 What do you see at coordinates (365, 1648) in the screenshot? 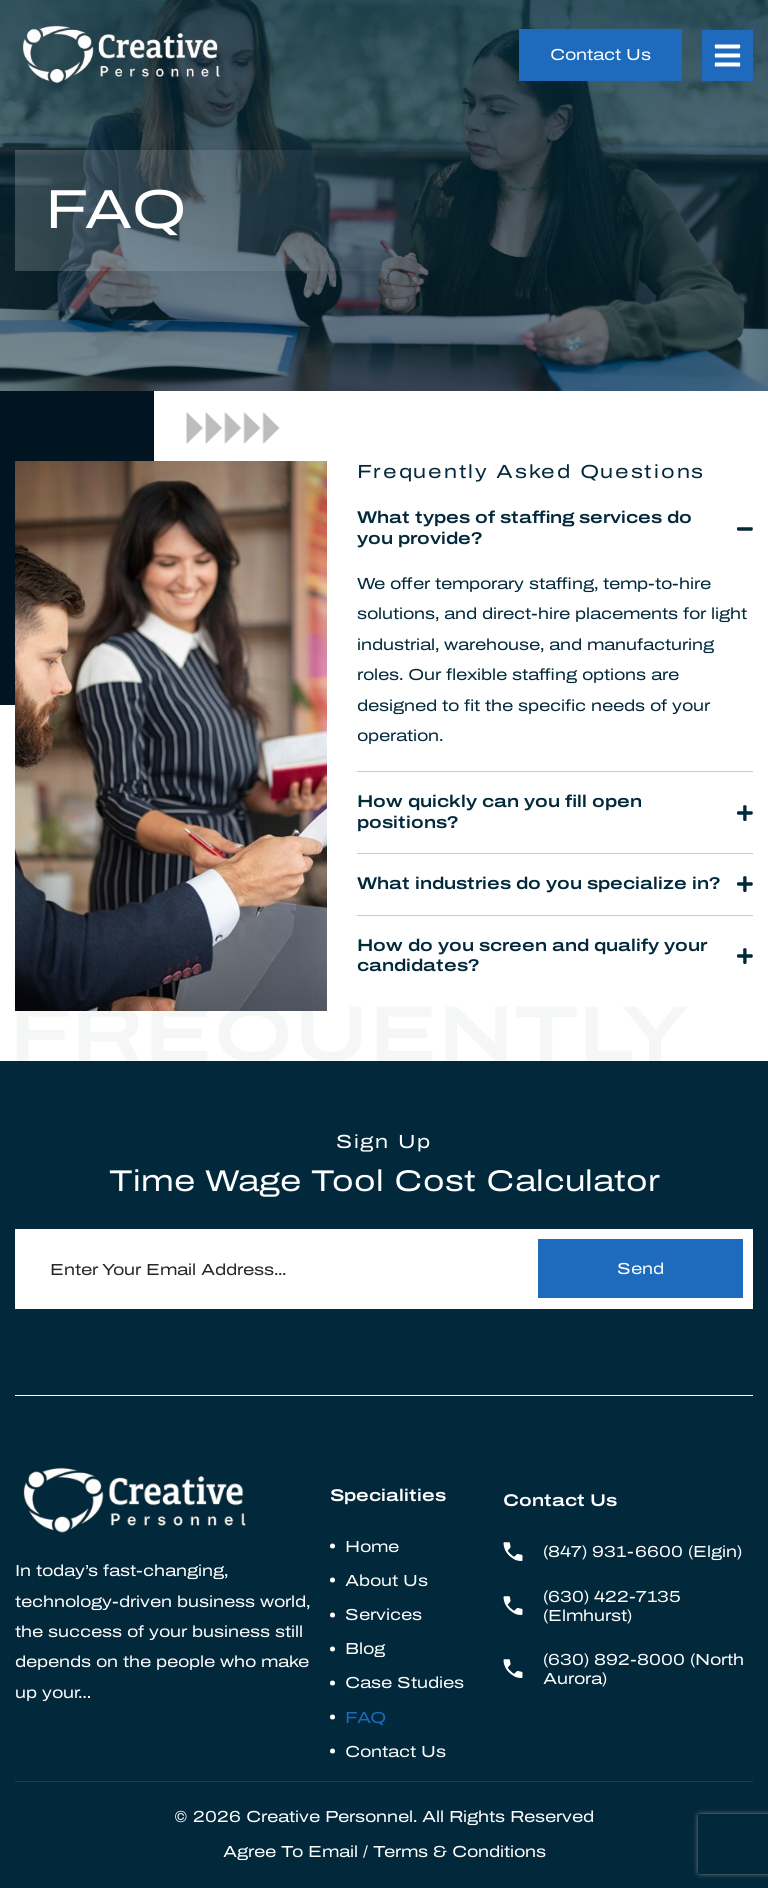
I see `Blog` at bounding box center [365, 1648].